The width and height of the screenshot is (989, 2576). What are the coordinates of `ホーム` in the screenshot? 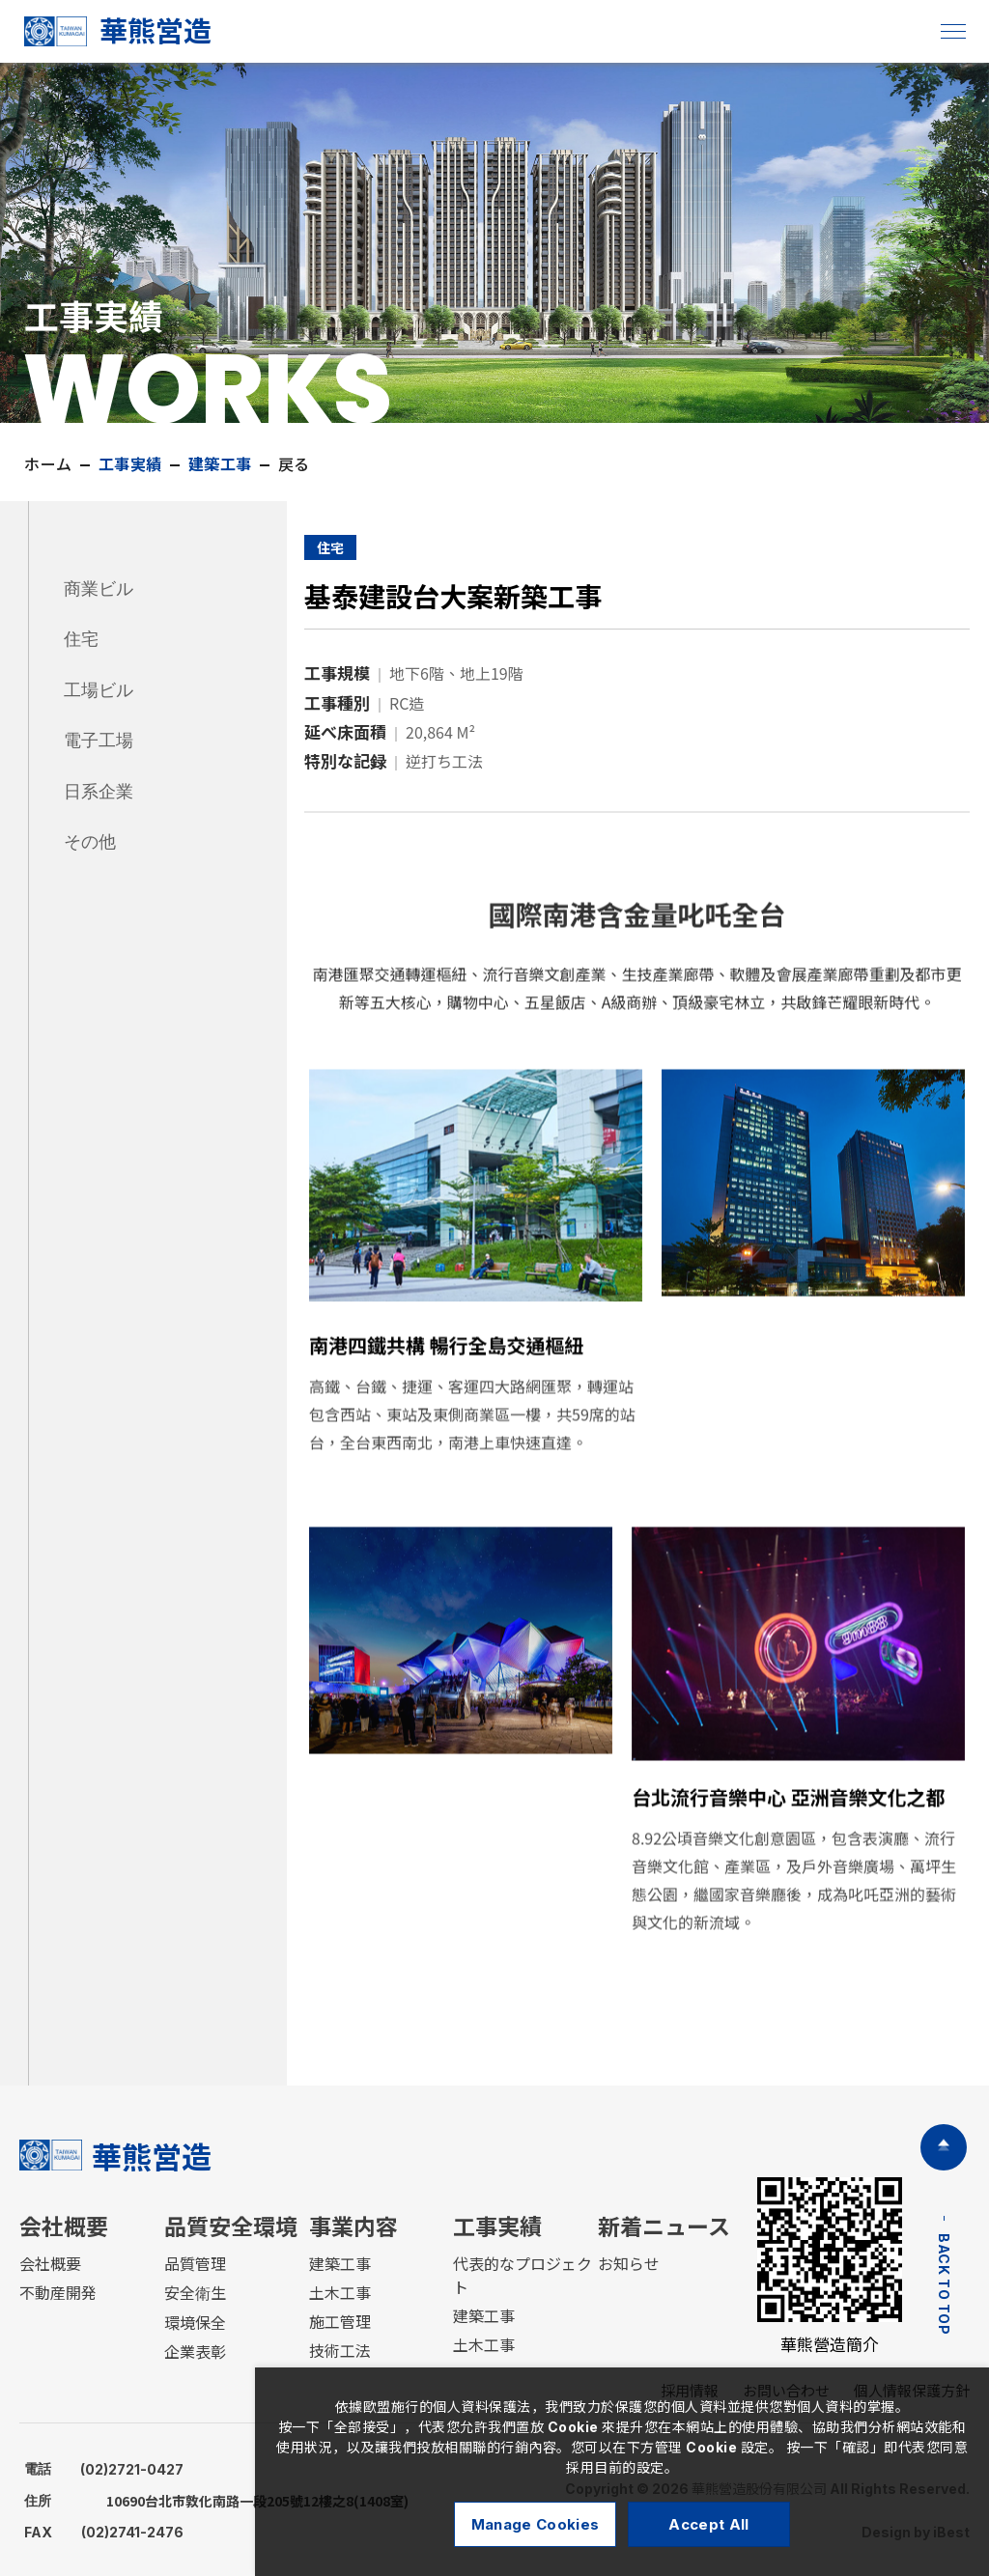 It's located at (42, 464).